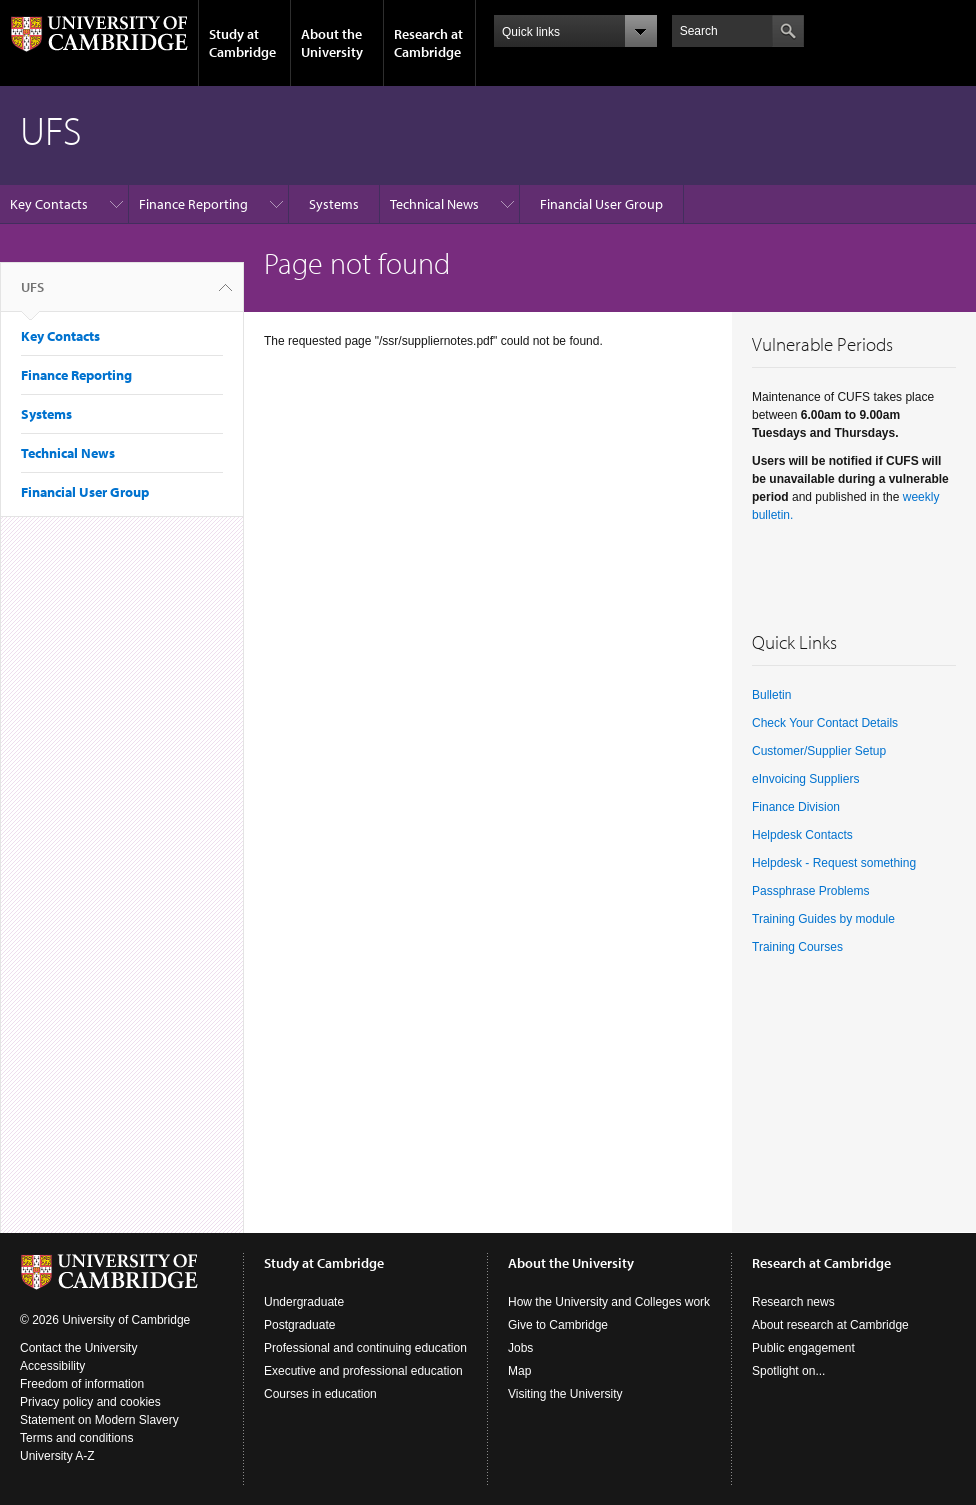  Describe the element at coordinates (819, 751) in the screenshot. I see `Customer/Supplier Setup` at that location.